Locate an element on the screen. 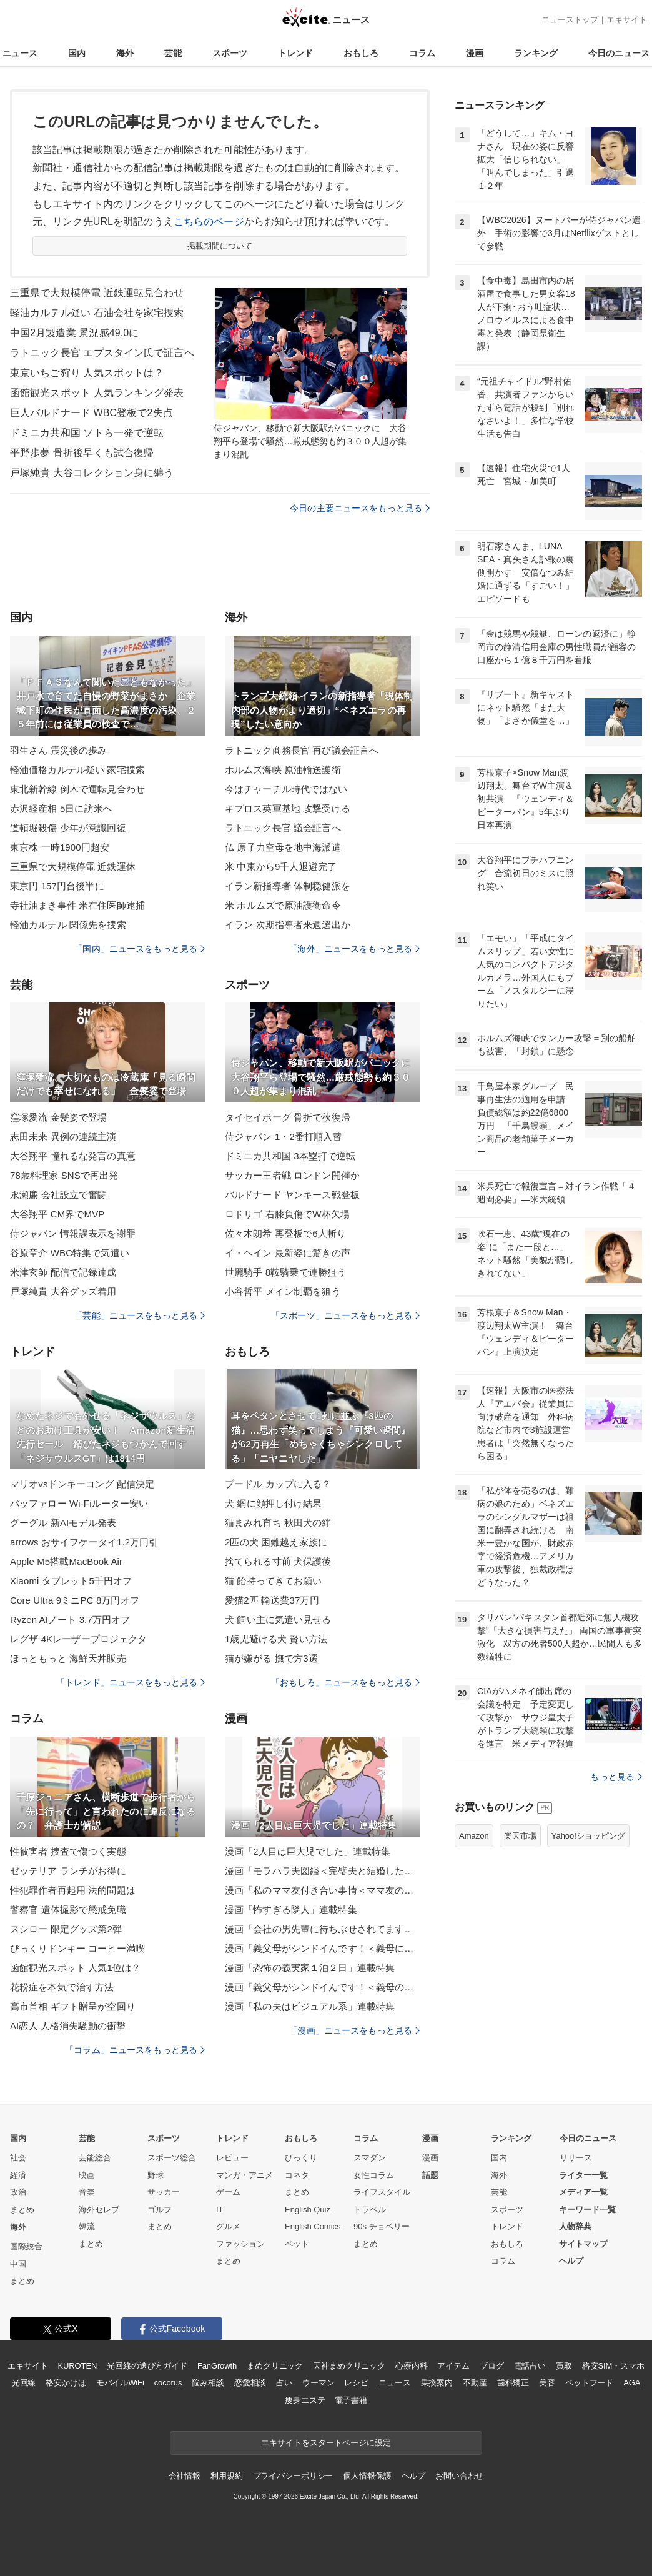 This screenshot has width=652, height=2576. 性犯罪作者再起用 法的問題は is located at coordinates (73, 1890).